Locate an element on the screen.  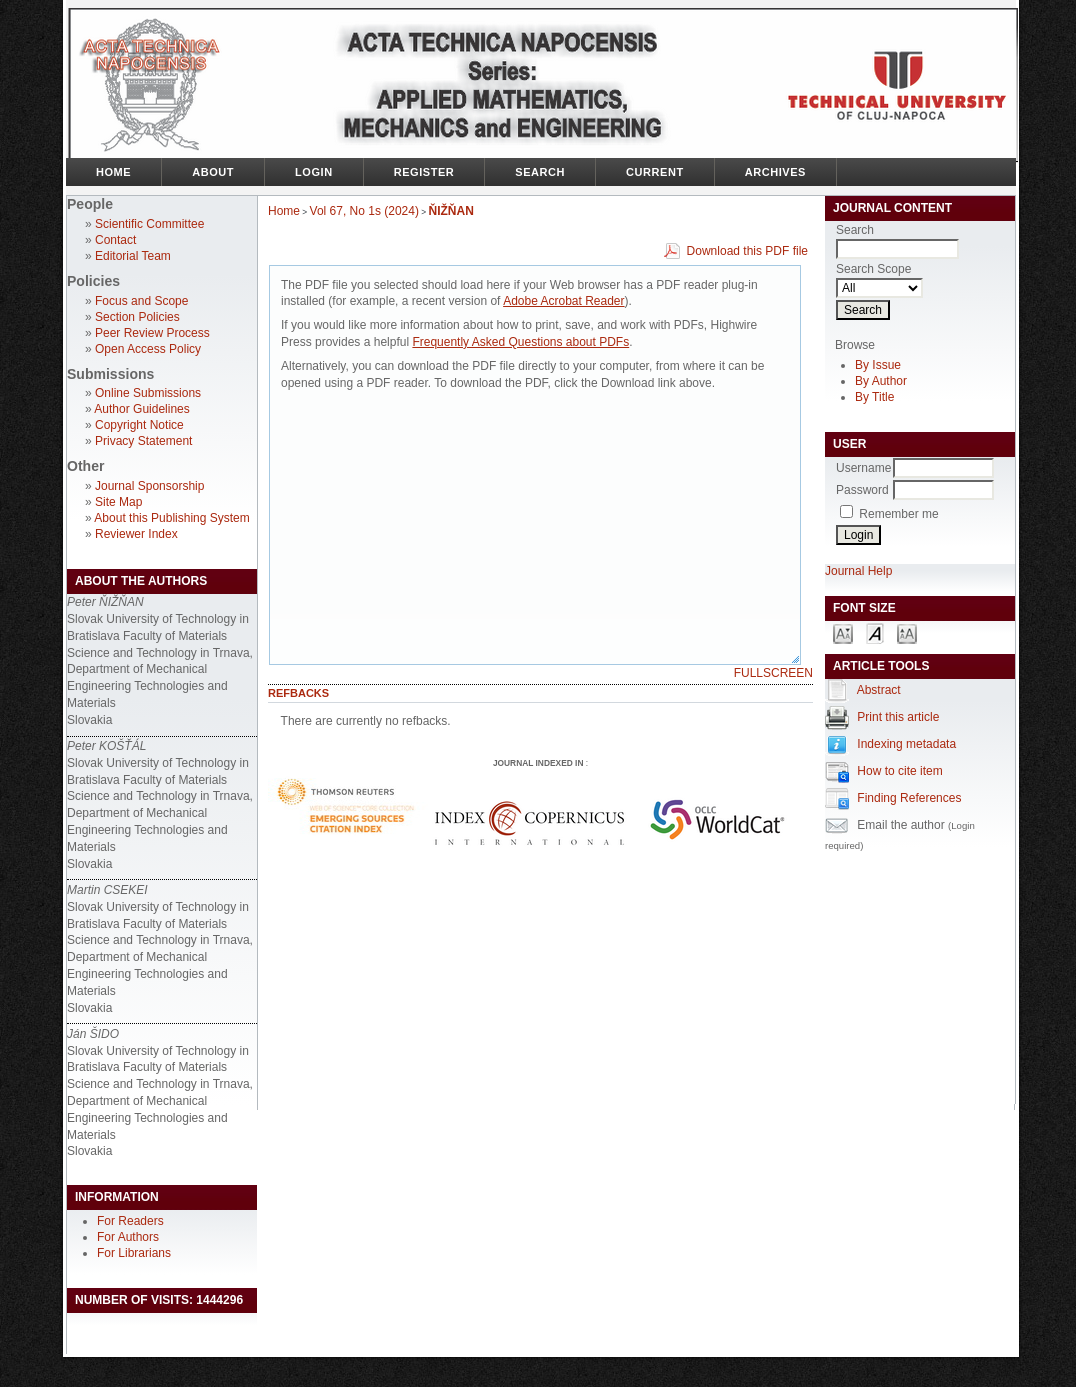
Indexing metadata is located at coordinates (906, 744).